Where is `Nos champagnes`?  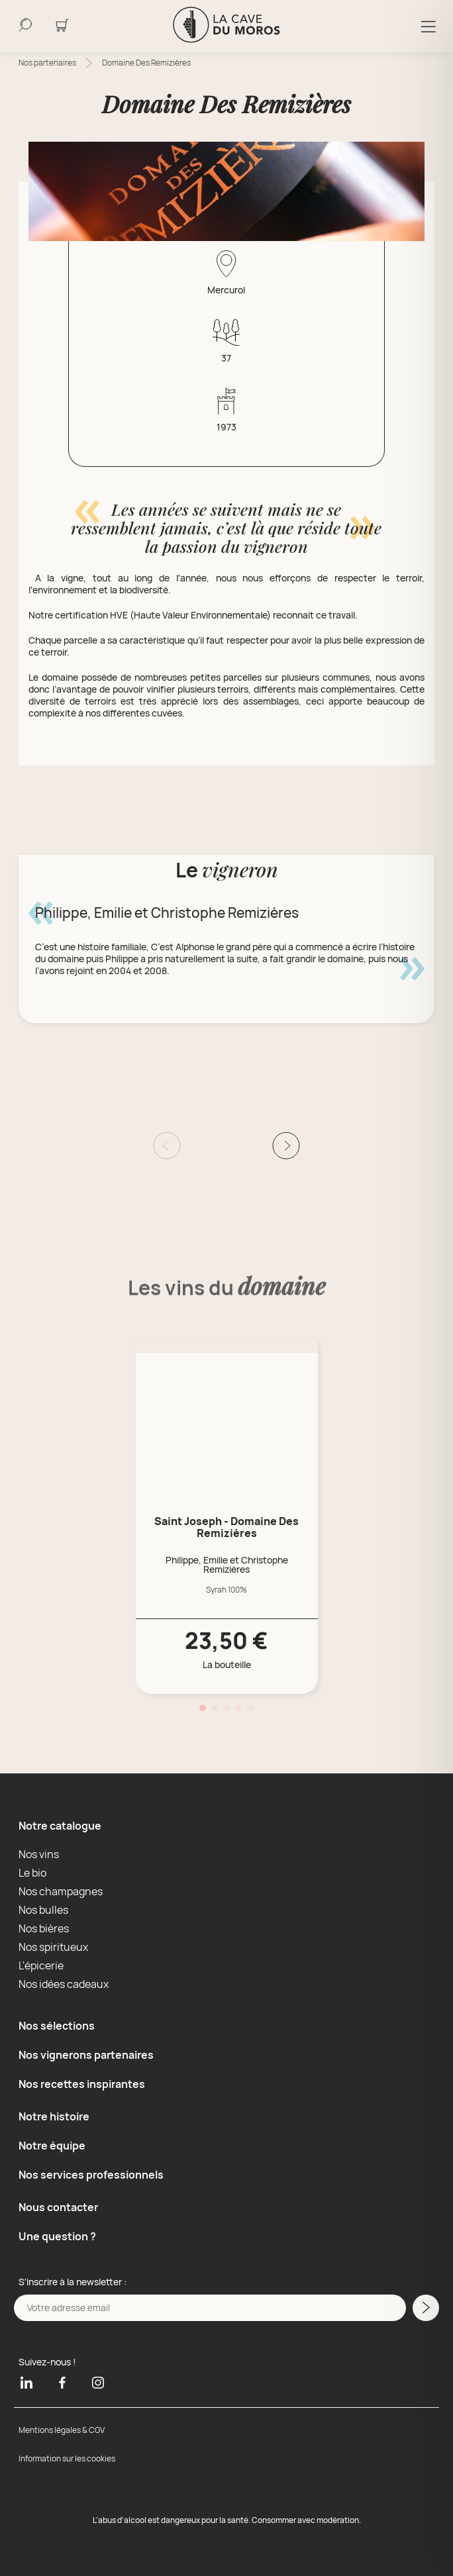
Nos champagnes is located at coordinates (61, 1891).